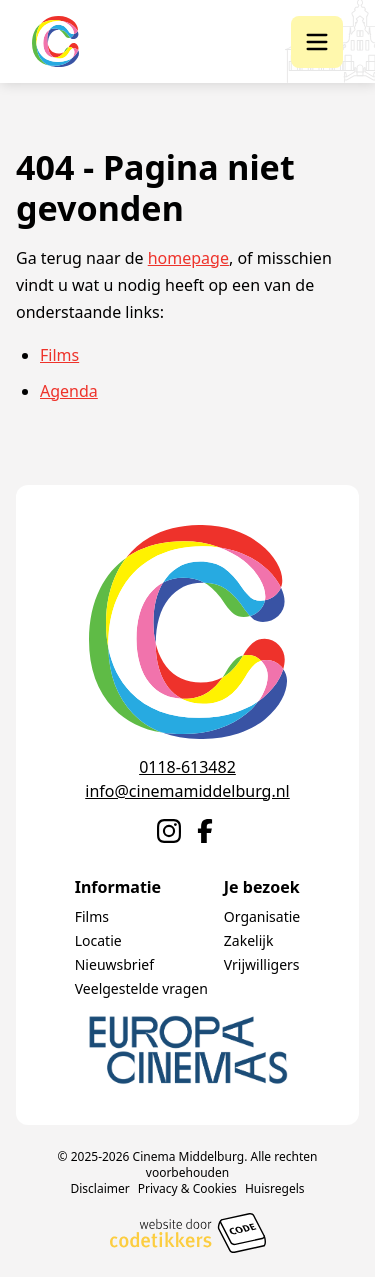 This screenshot has height=1277, width=375. What do you see at coordinates (317, 42) in the screenshot?
I see `[button]` at bounding box center [317, 42].